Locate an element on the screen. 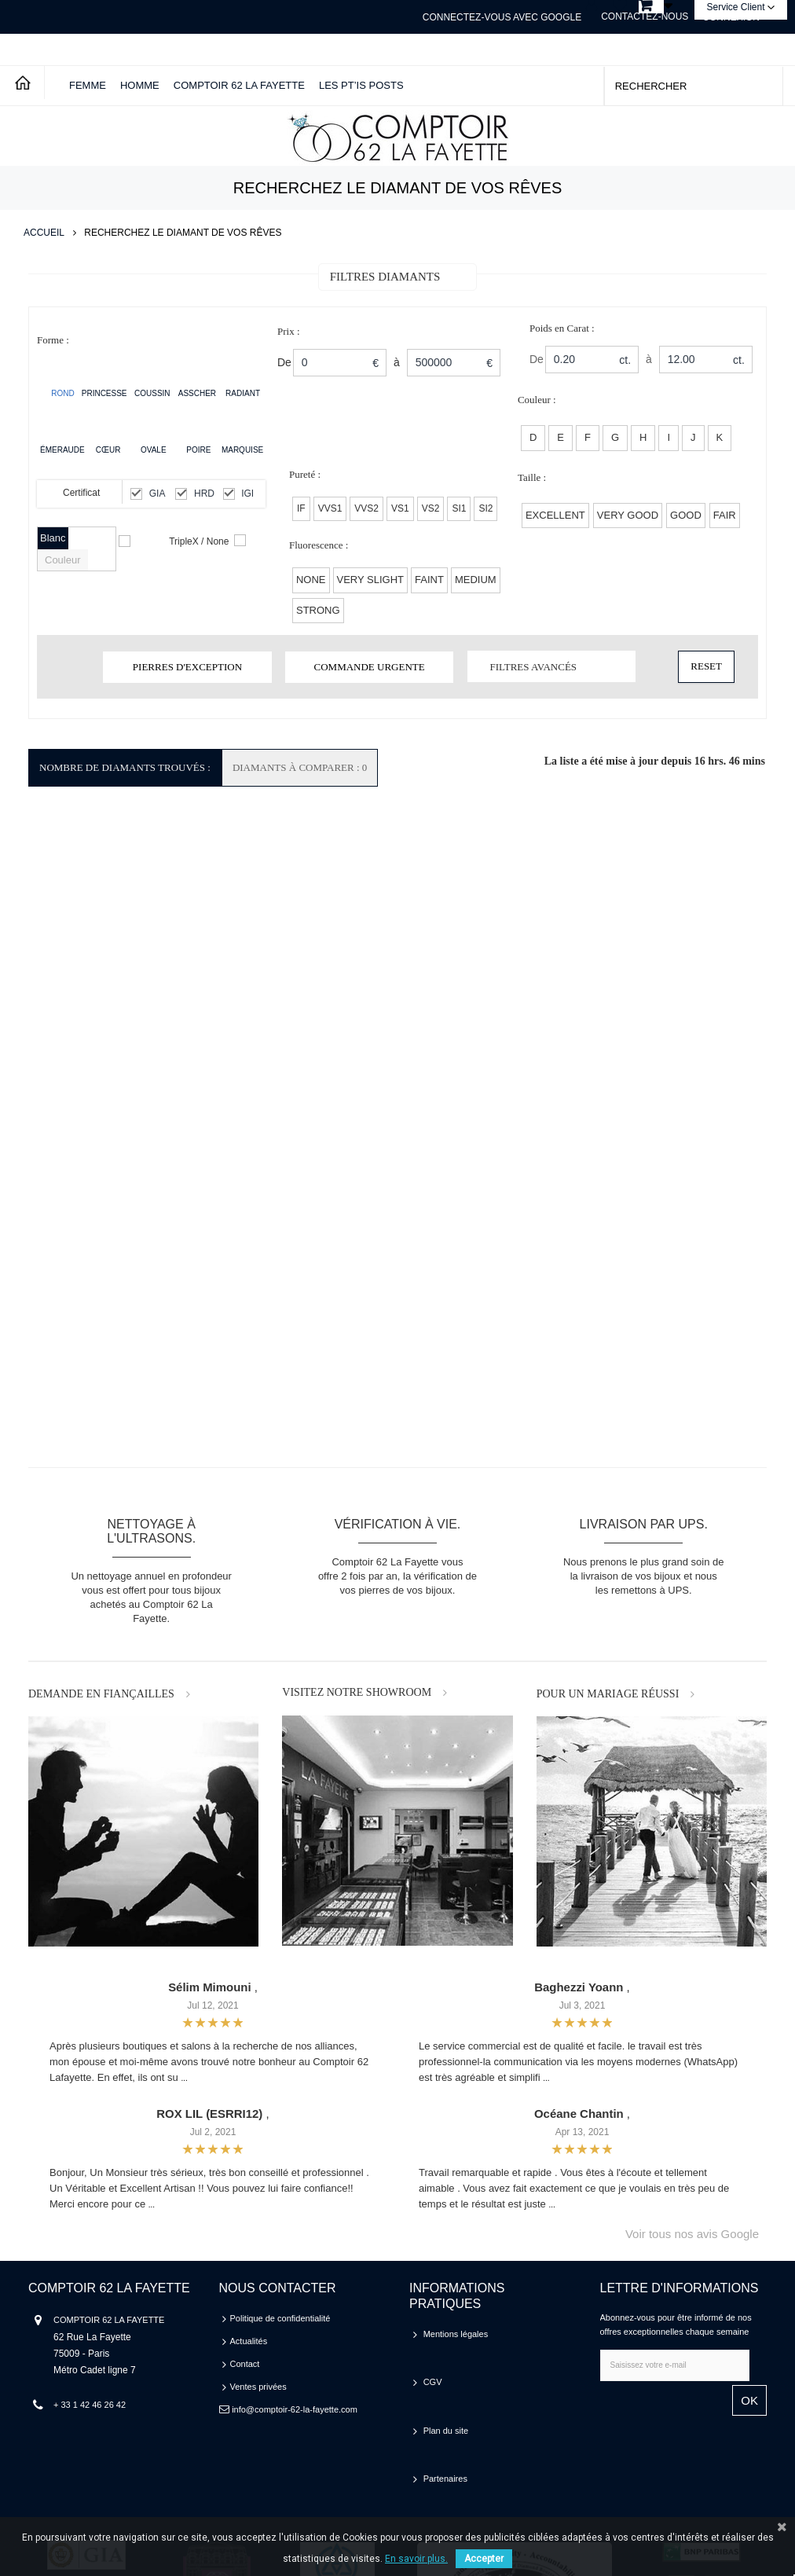  Blanc is located at coordinates (53, 538).